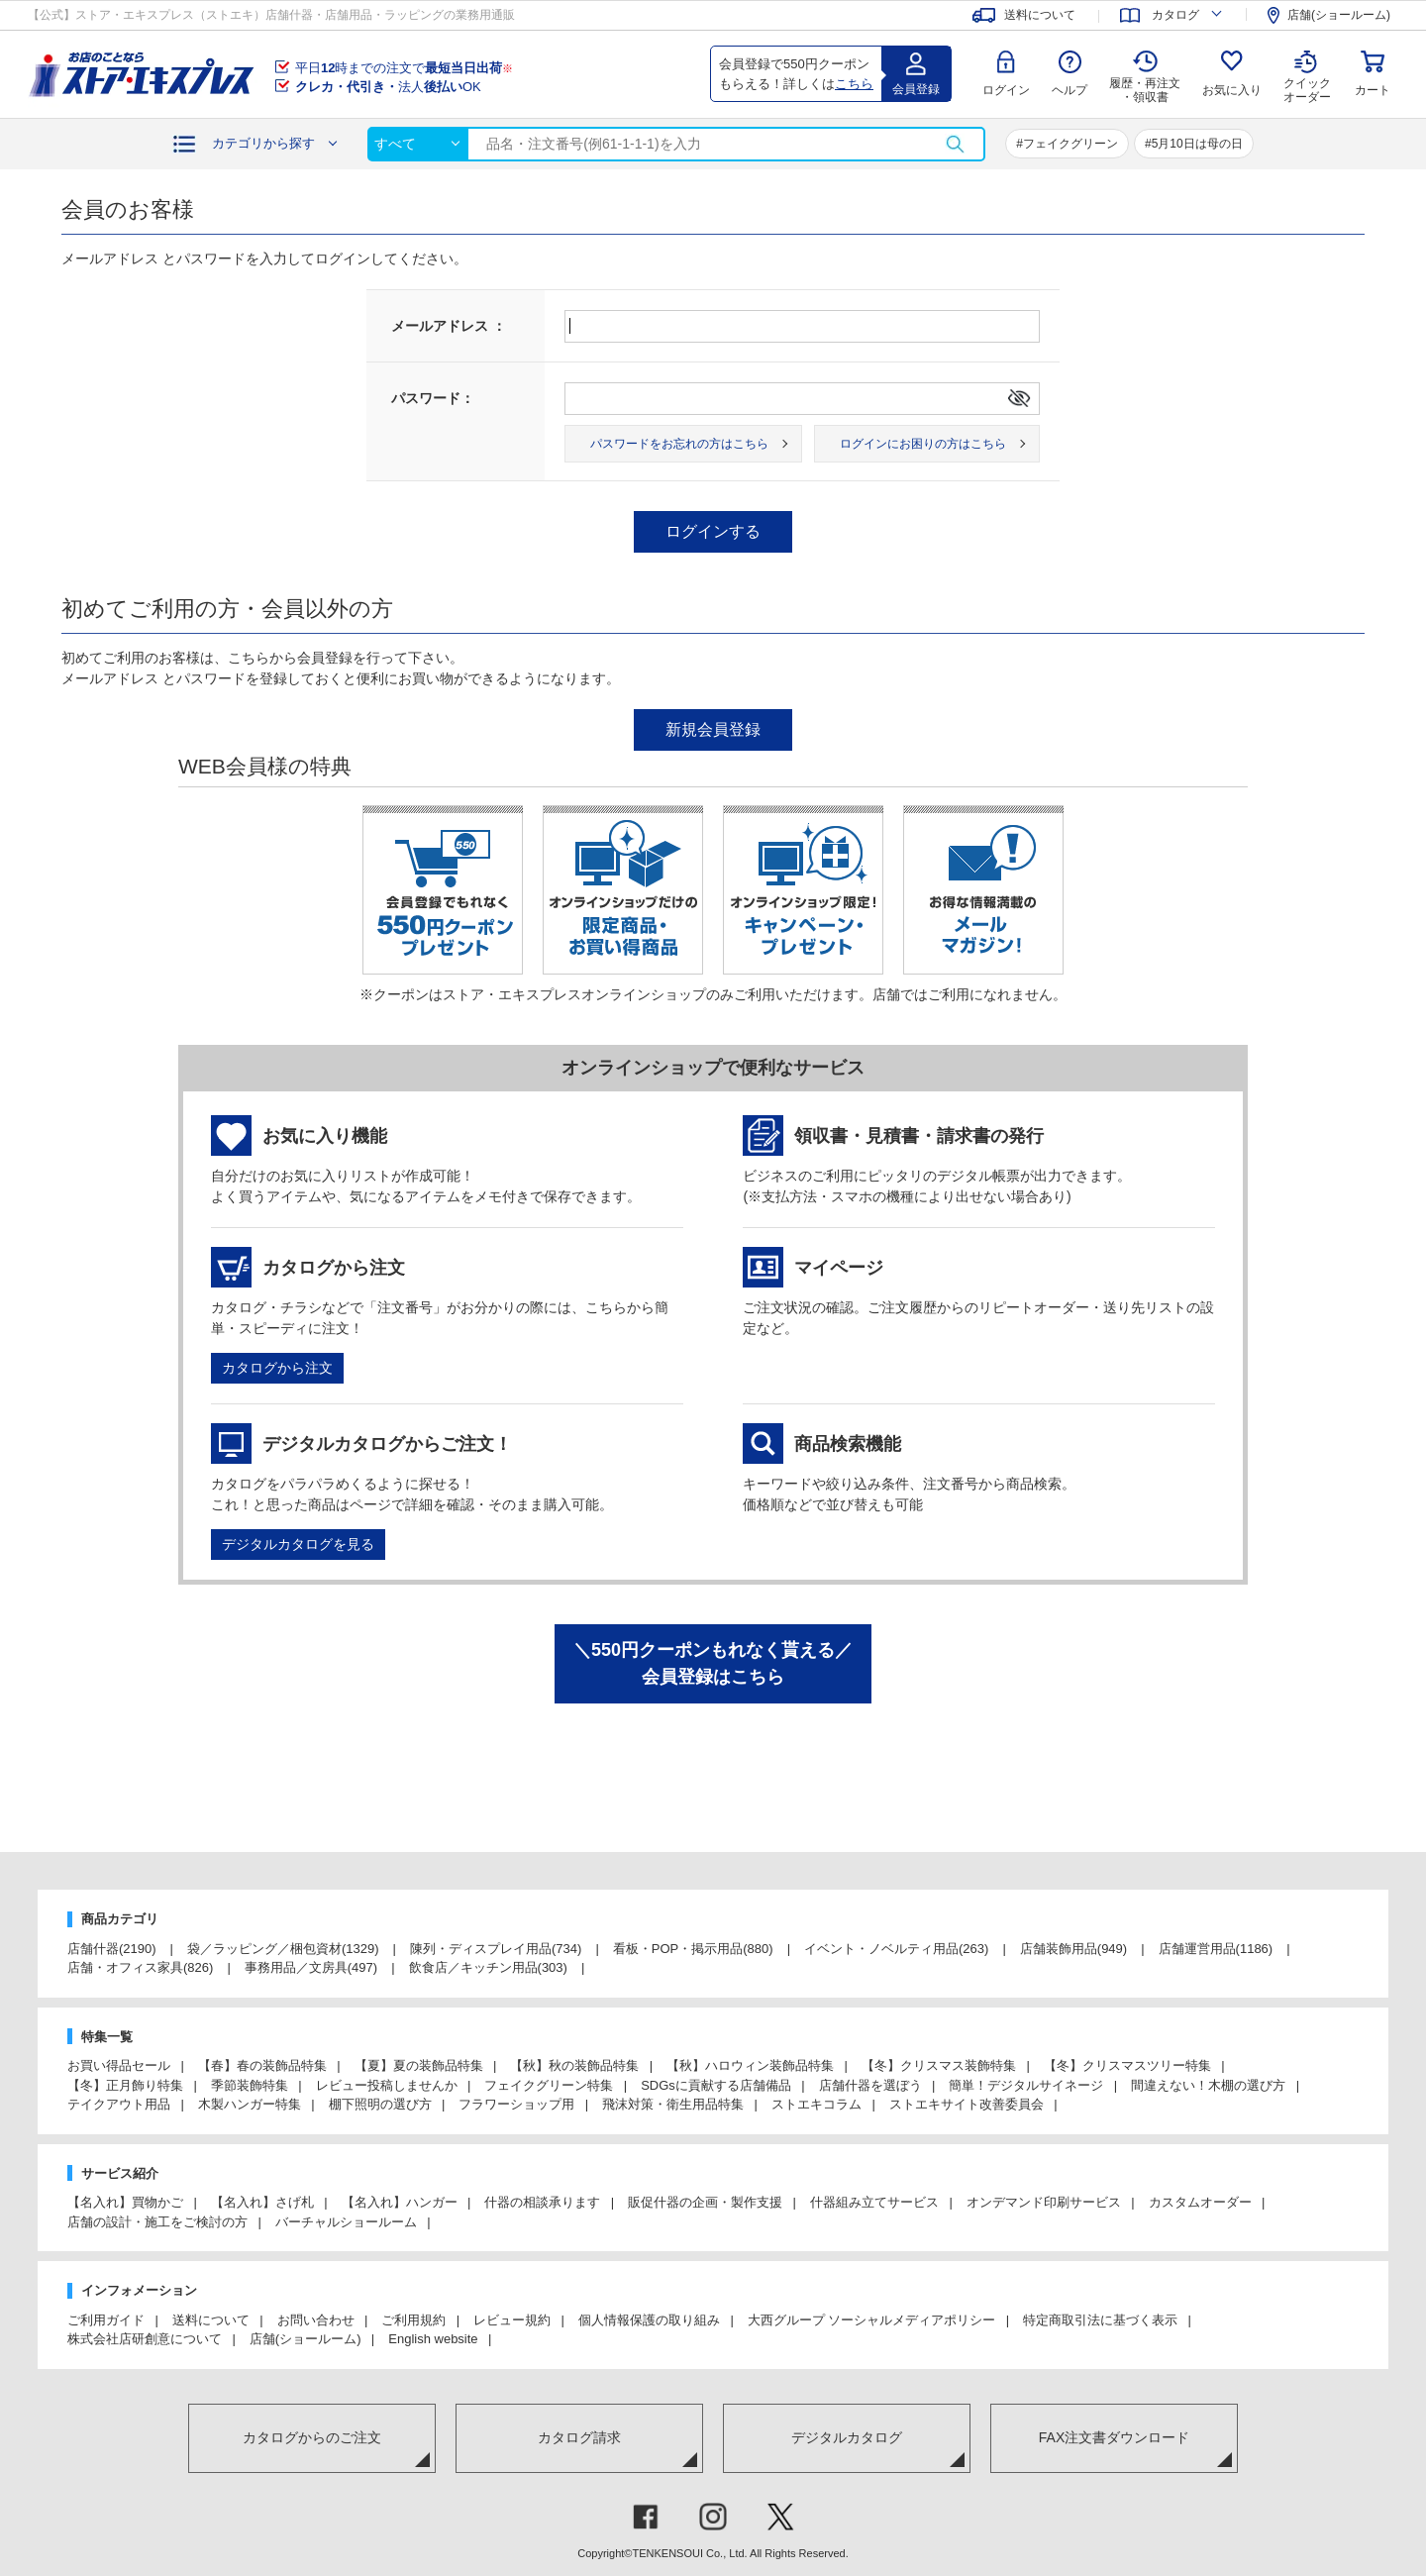  Describe the element at coordinates (1372, 90) in the screenshot. I see `カート` at that location.